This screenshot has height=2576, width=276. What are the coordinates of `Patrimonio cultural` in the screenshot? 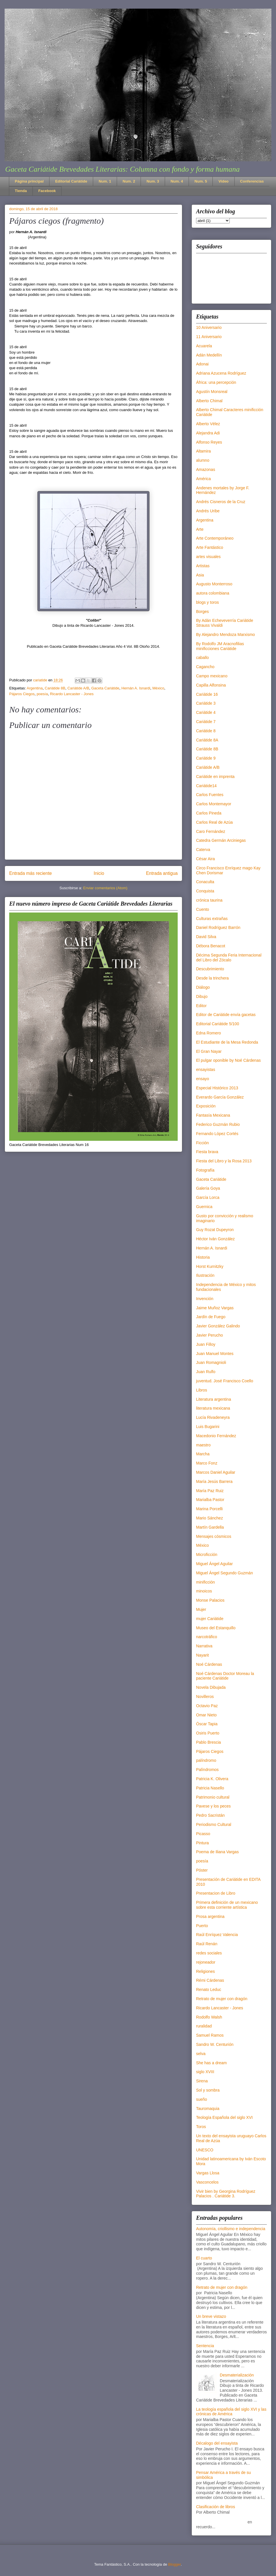 It's located at (212, 1797).